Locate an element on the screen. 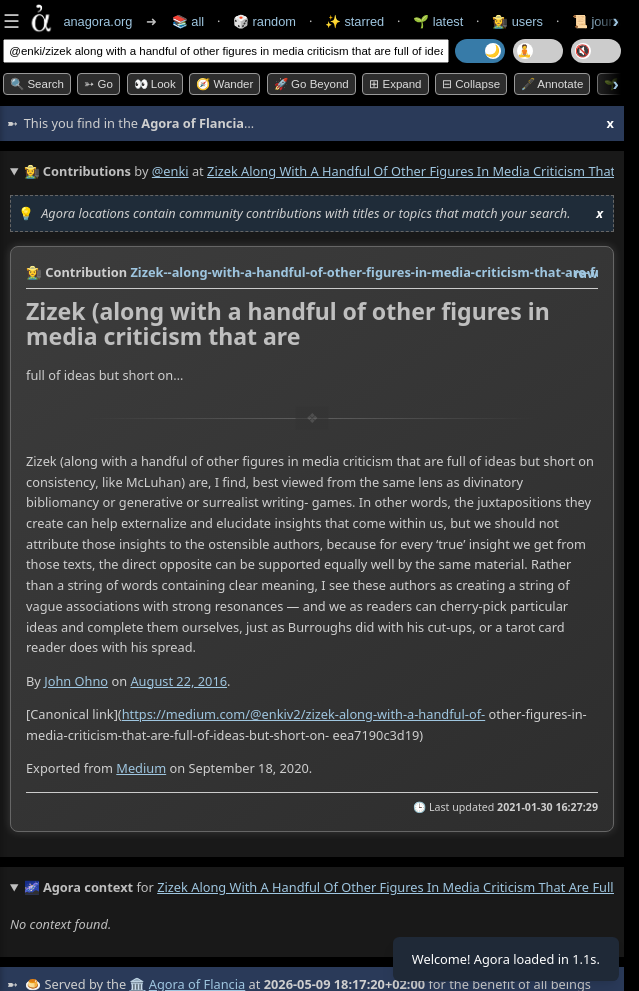  👀 look is located at coordinates (155, 84).